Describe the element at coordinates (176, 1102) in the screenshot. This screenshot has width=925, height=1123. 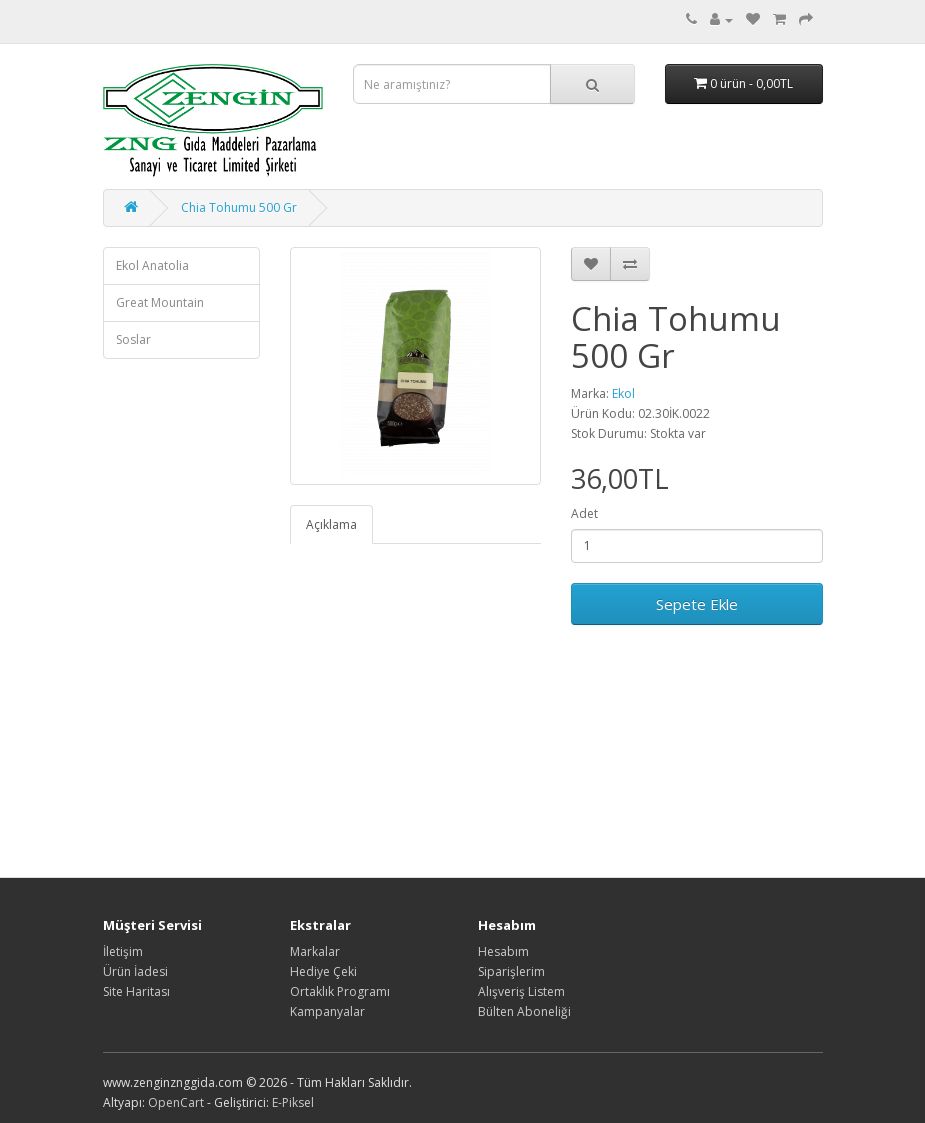
I see `OpenCart` at that location.